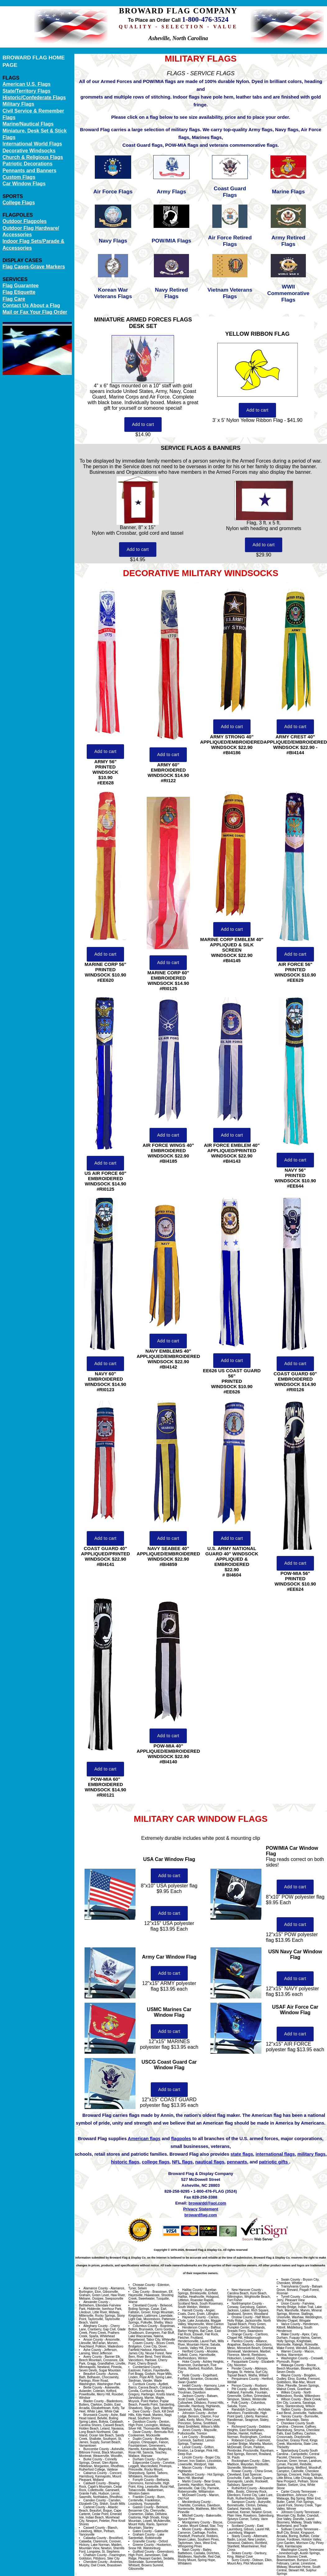  Describe the element at coordinates (291, 2416) in the screenshot. I see `Yancey County` at that location.